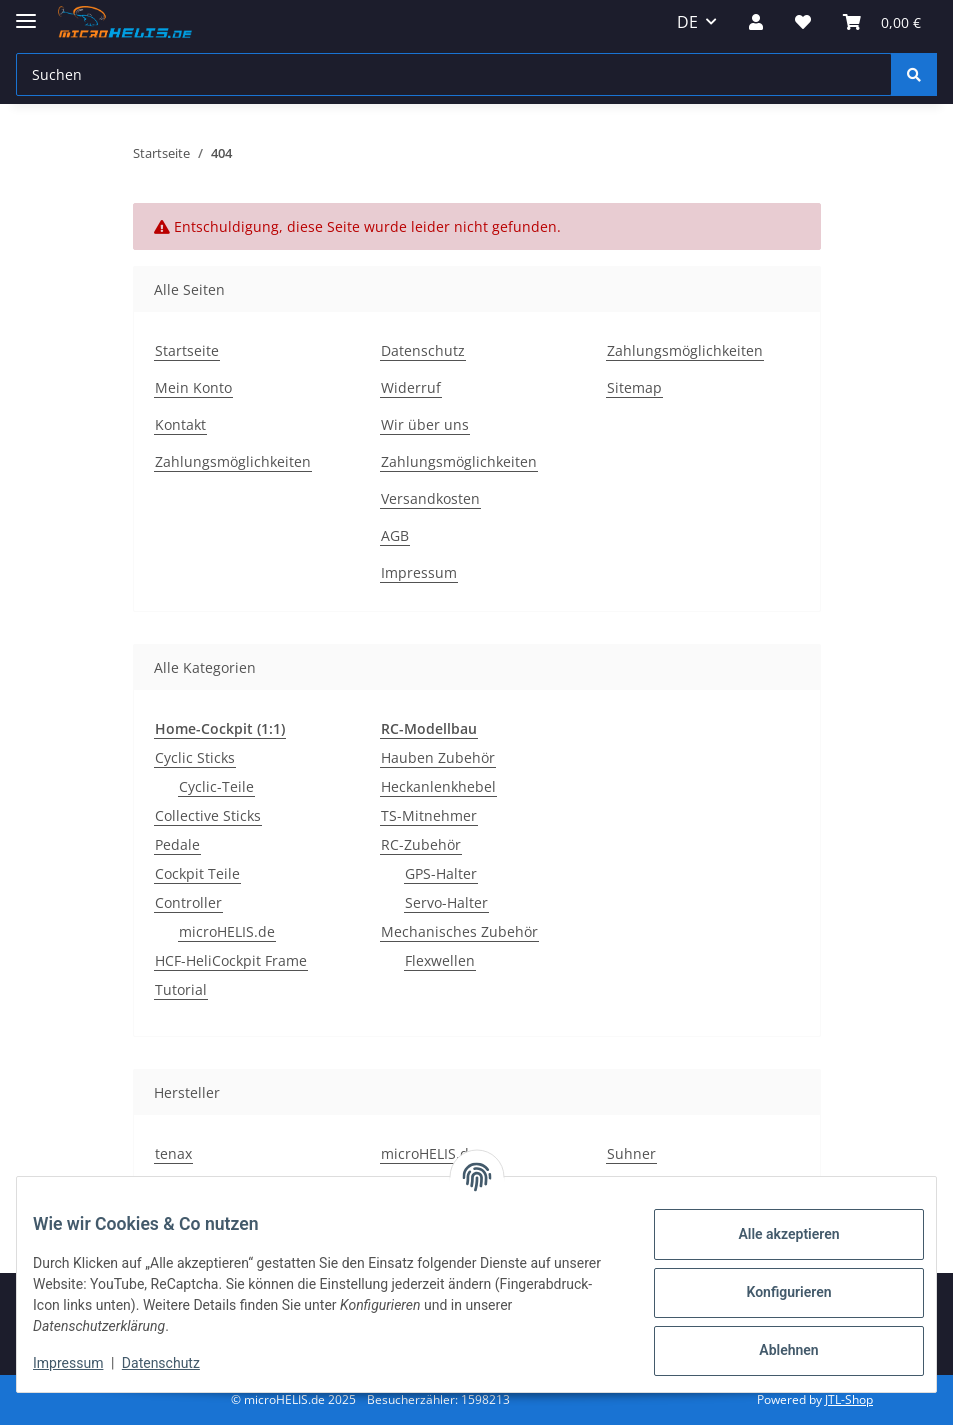  What do you see at coordinates (425, 424) in the screenshot?
I see `Wir über uns` at bounding box center [425, 424].